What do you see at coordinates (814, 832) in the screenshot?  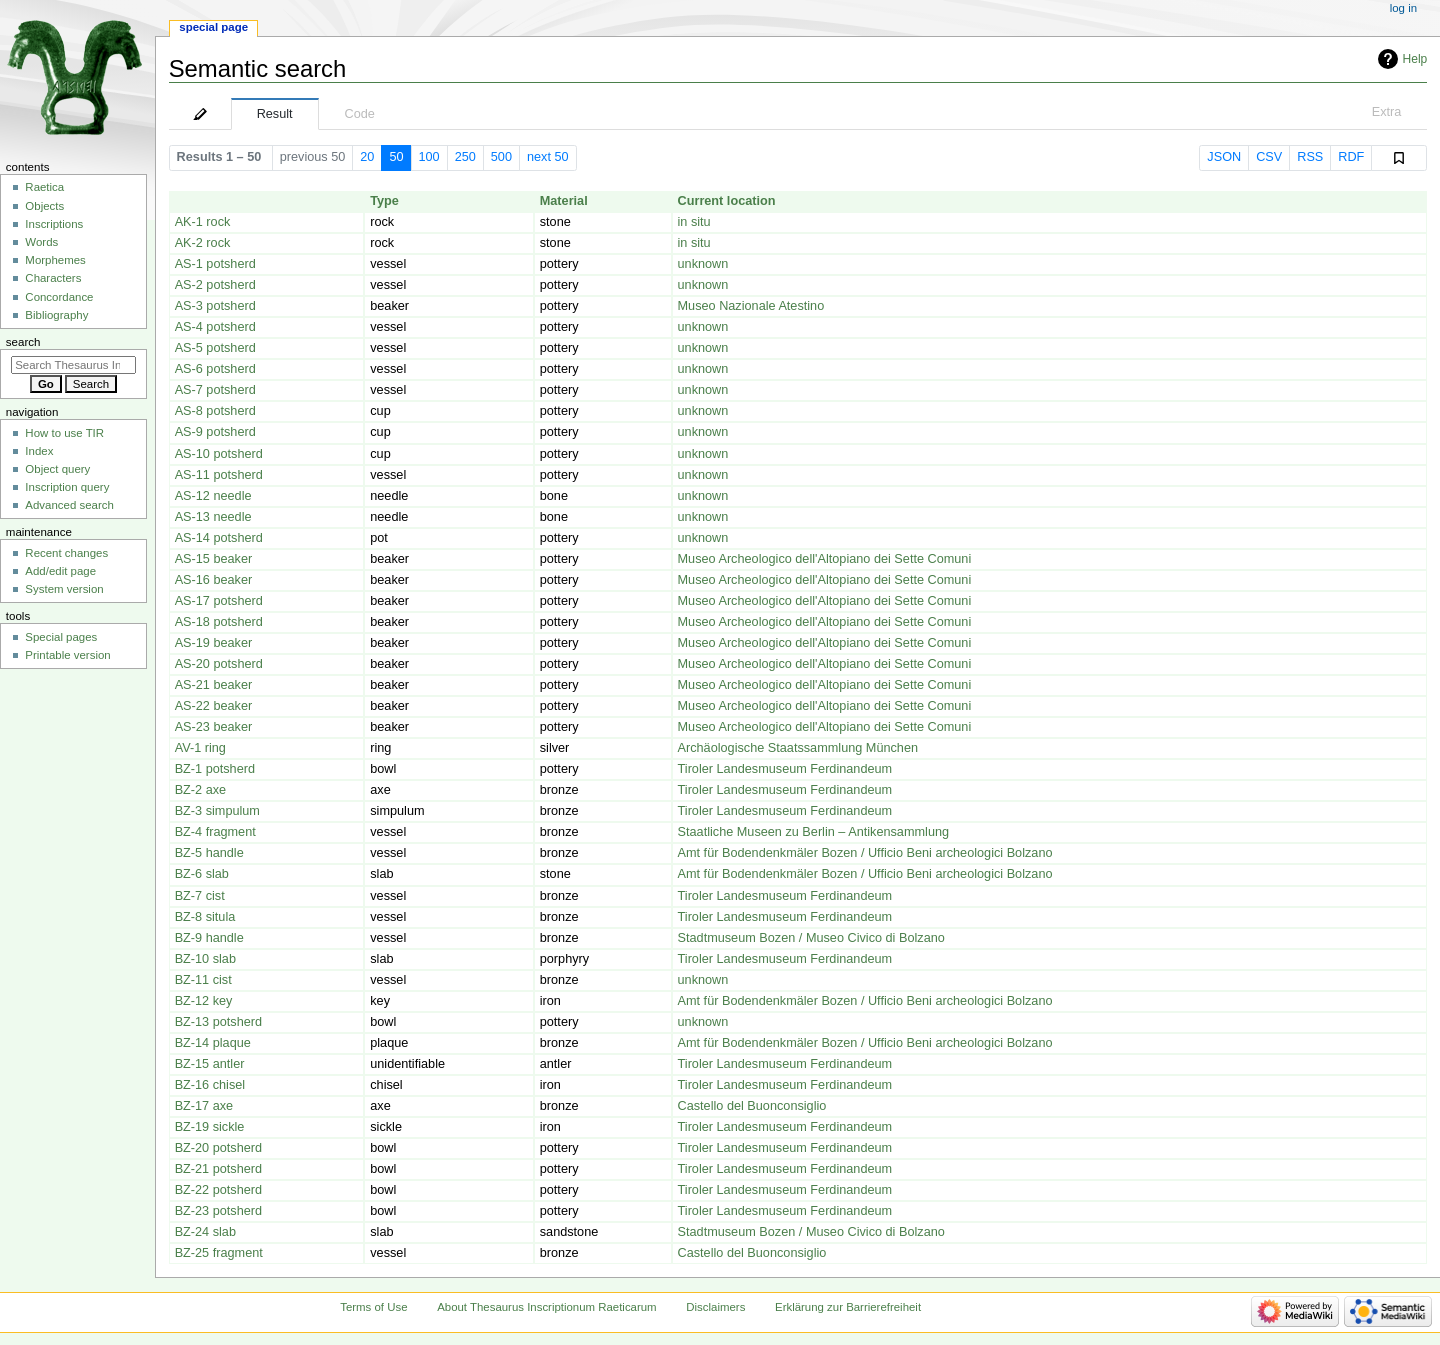 I see `Staatliche Museen zu Berlin – Antikensammlung` at bounding box center [814, 832].